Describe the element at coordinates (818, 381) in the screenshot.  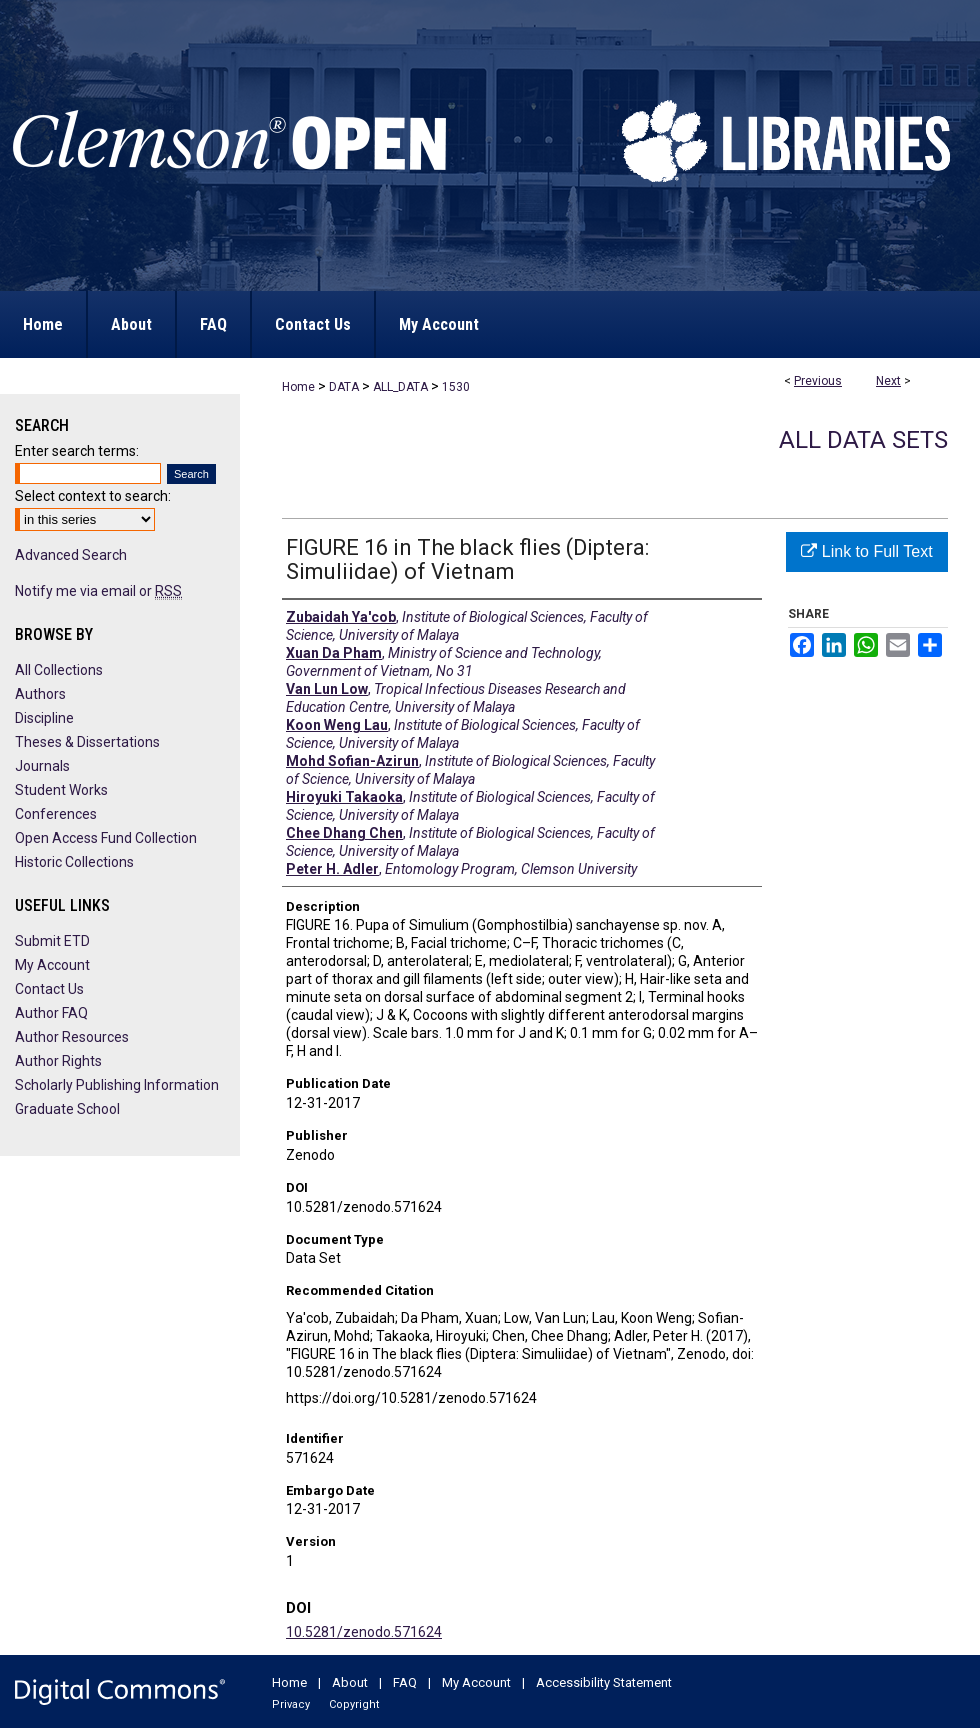
I see `Previous` at that location.